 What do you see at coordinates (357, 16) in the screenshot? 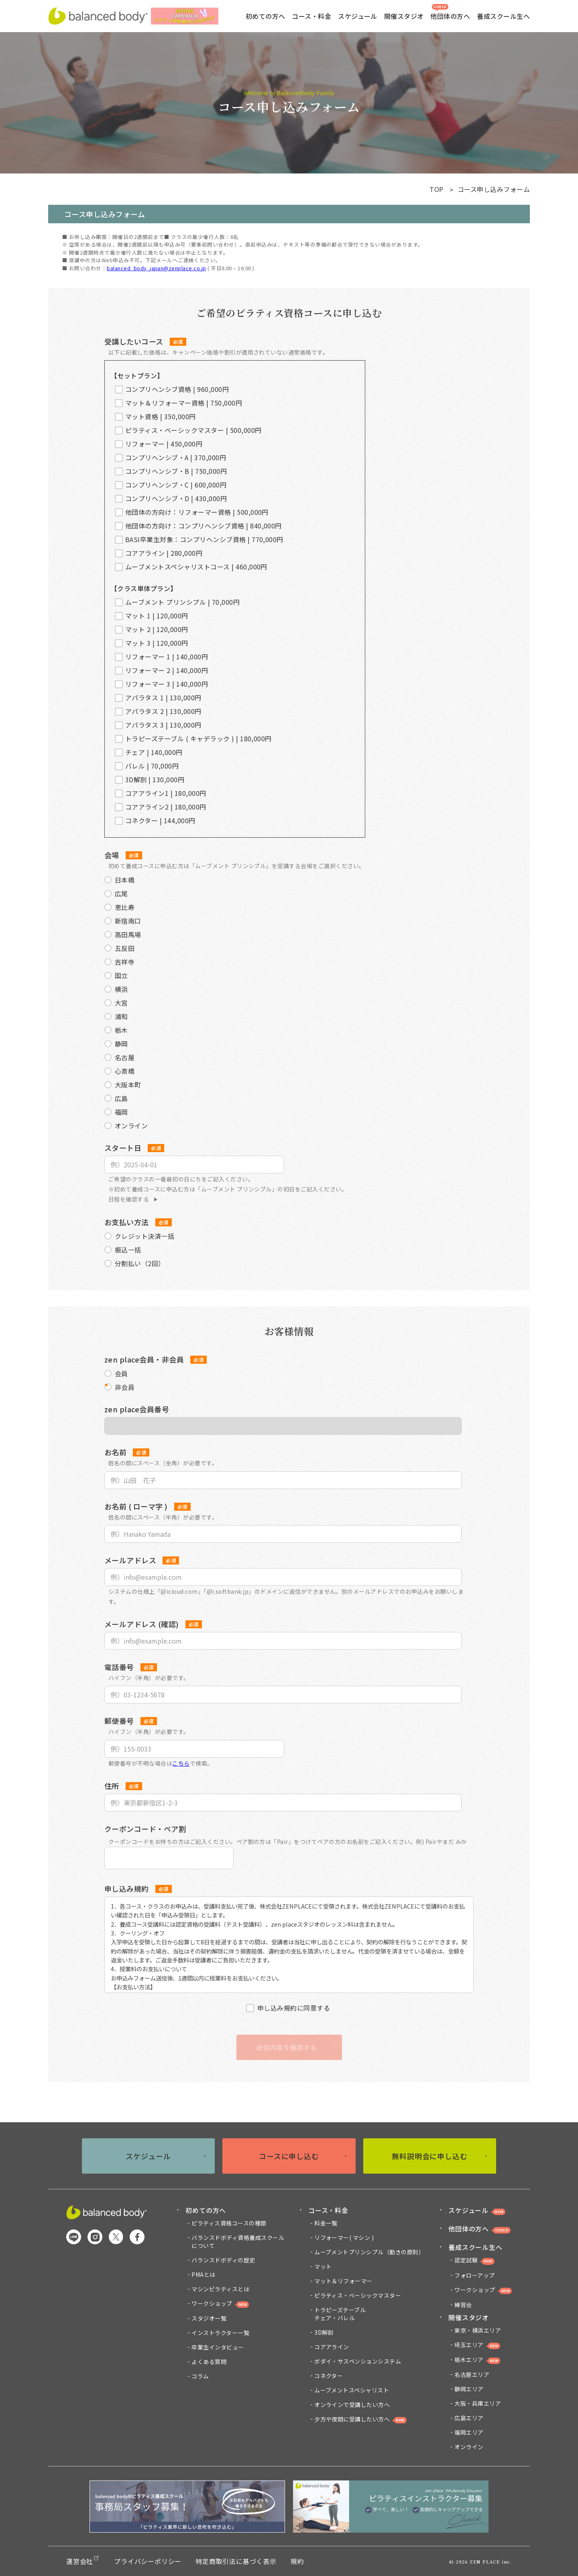
I see `スケジュール` at bounding box center [357, 16].